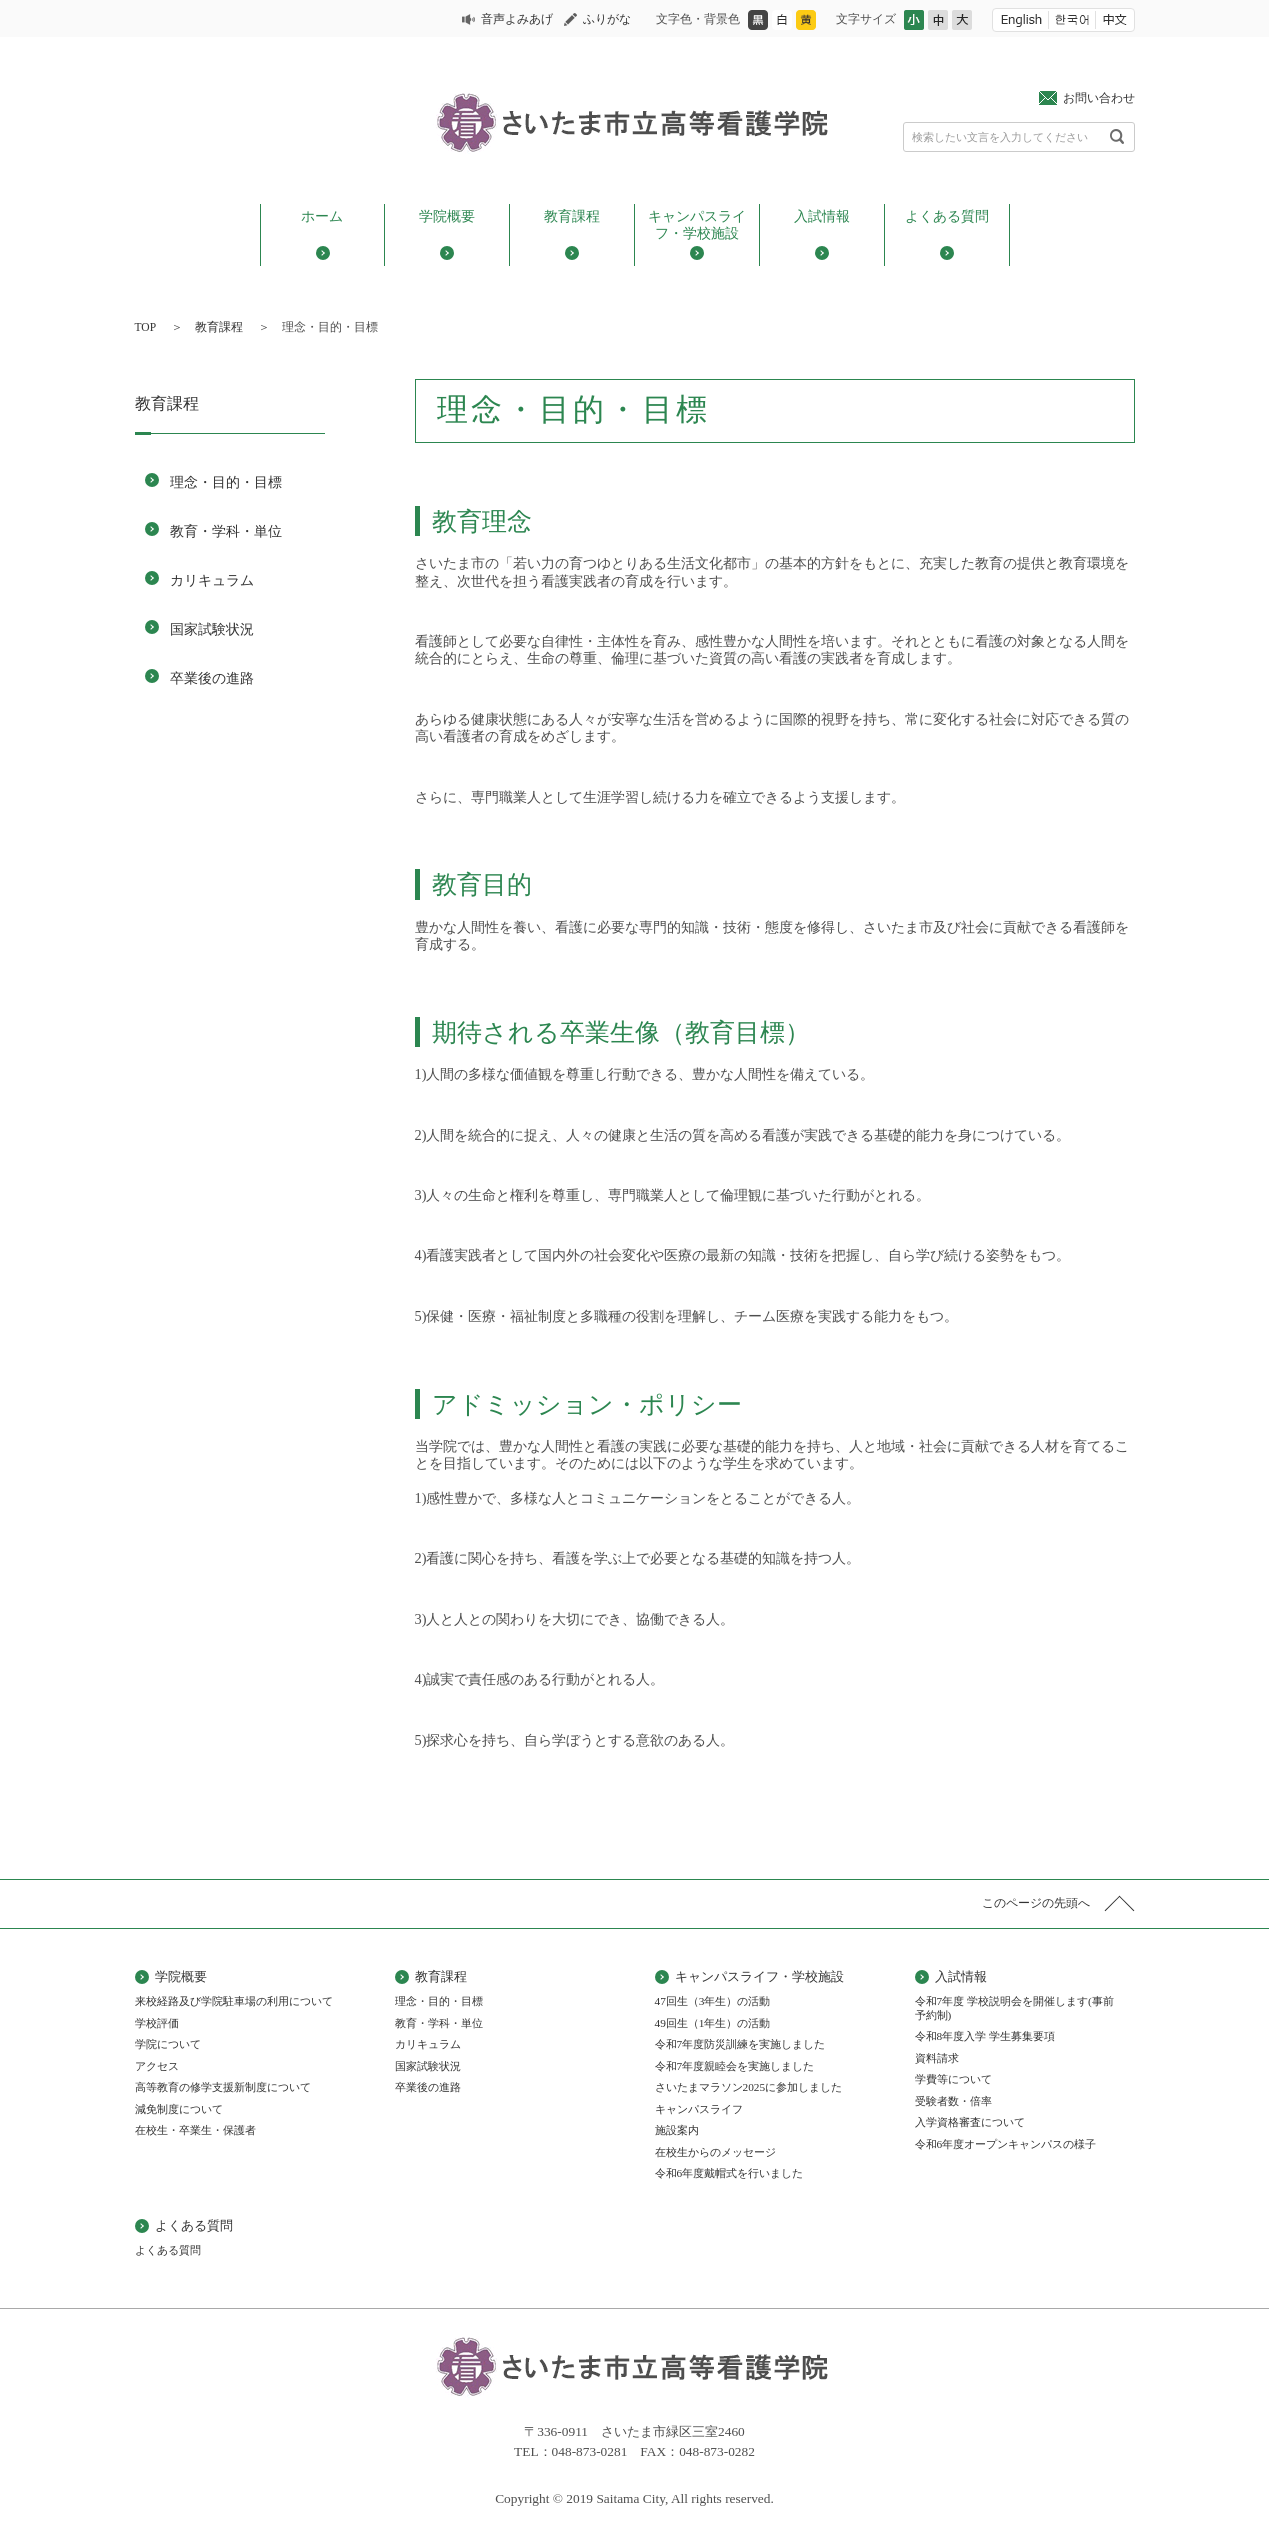  Describe the element at coordinates (713, 2023) in the screenshot. I see `49回生（1年生）の活動` at that location.